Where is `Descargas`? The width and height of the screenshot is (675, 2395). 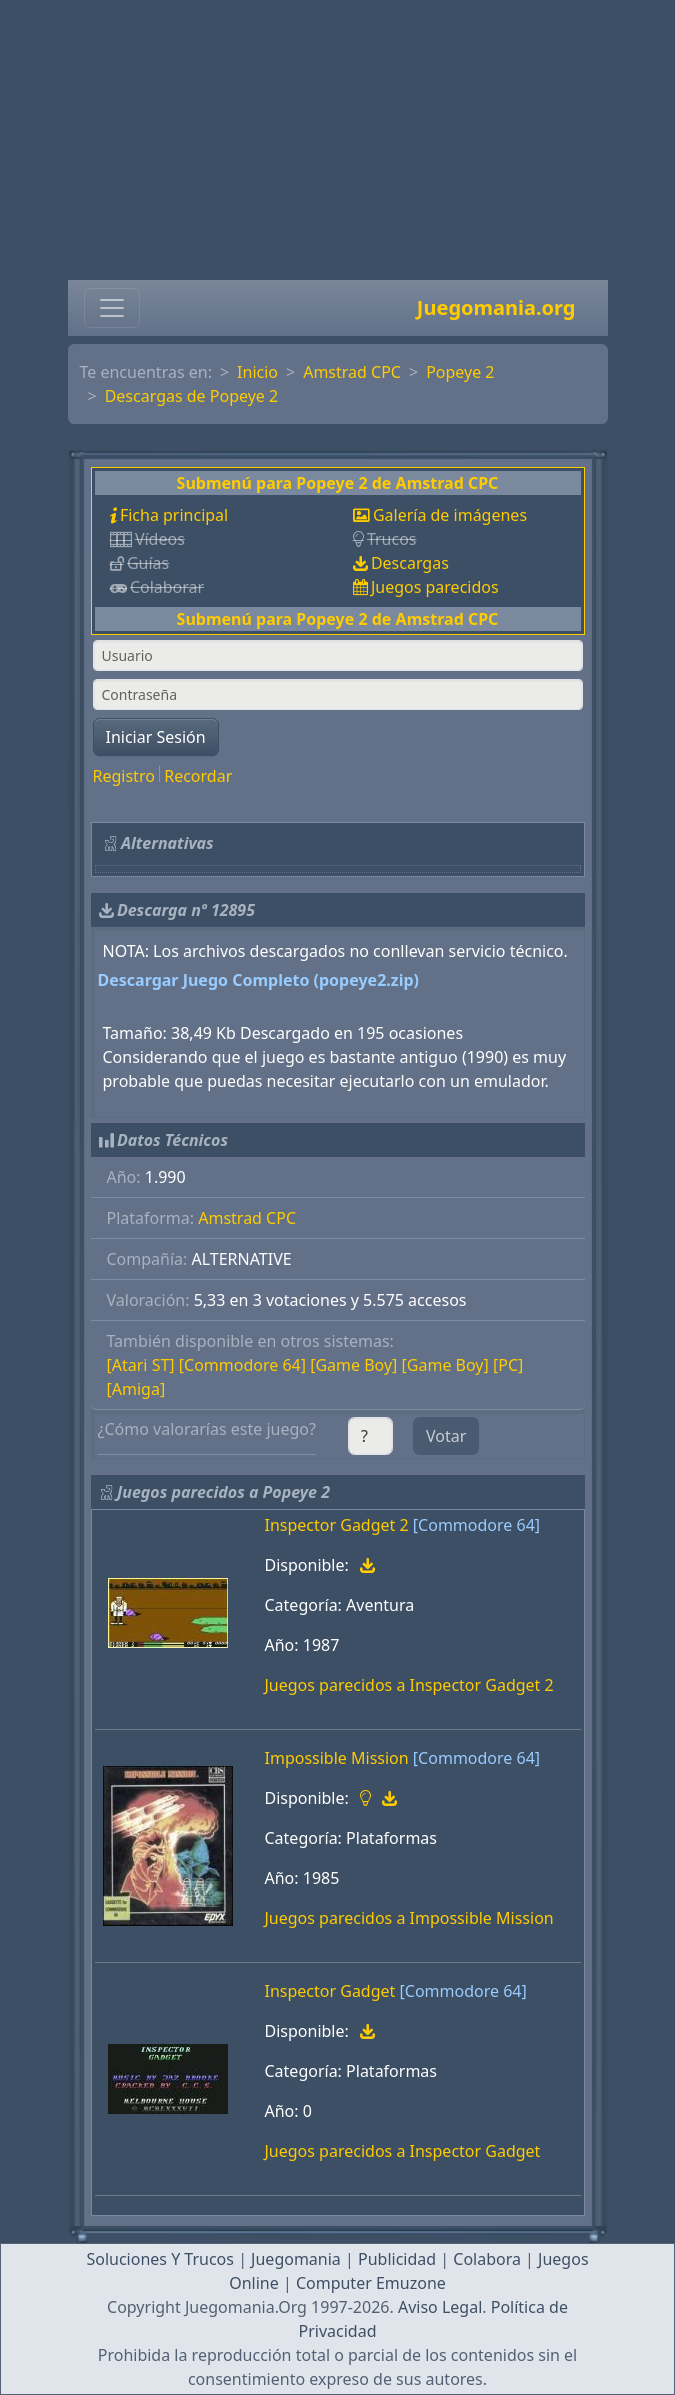
Descargas is located at coordinates (410, 563).